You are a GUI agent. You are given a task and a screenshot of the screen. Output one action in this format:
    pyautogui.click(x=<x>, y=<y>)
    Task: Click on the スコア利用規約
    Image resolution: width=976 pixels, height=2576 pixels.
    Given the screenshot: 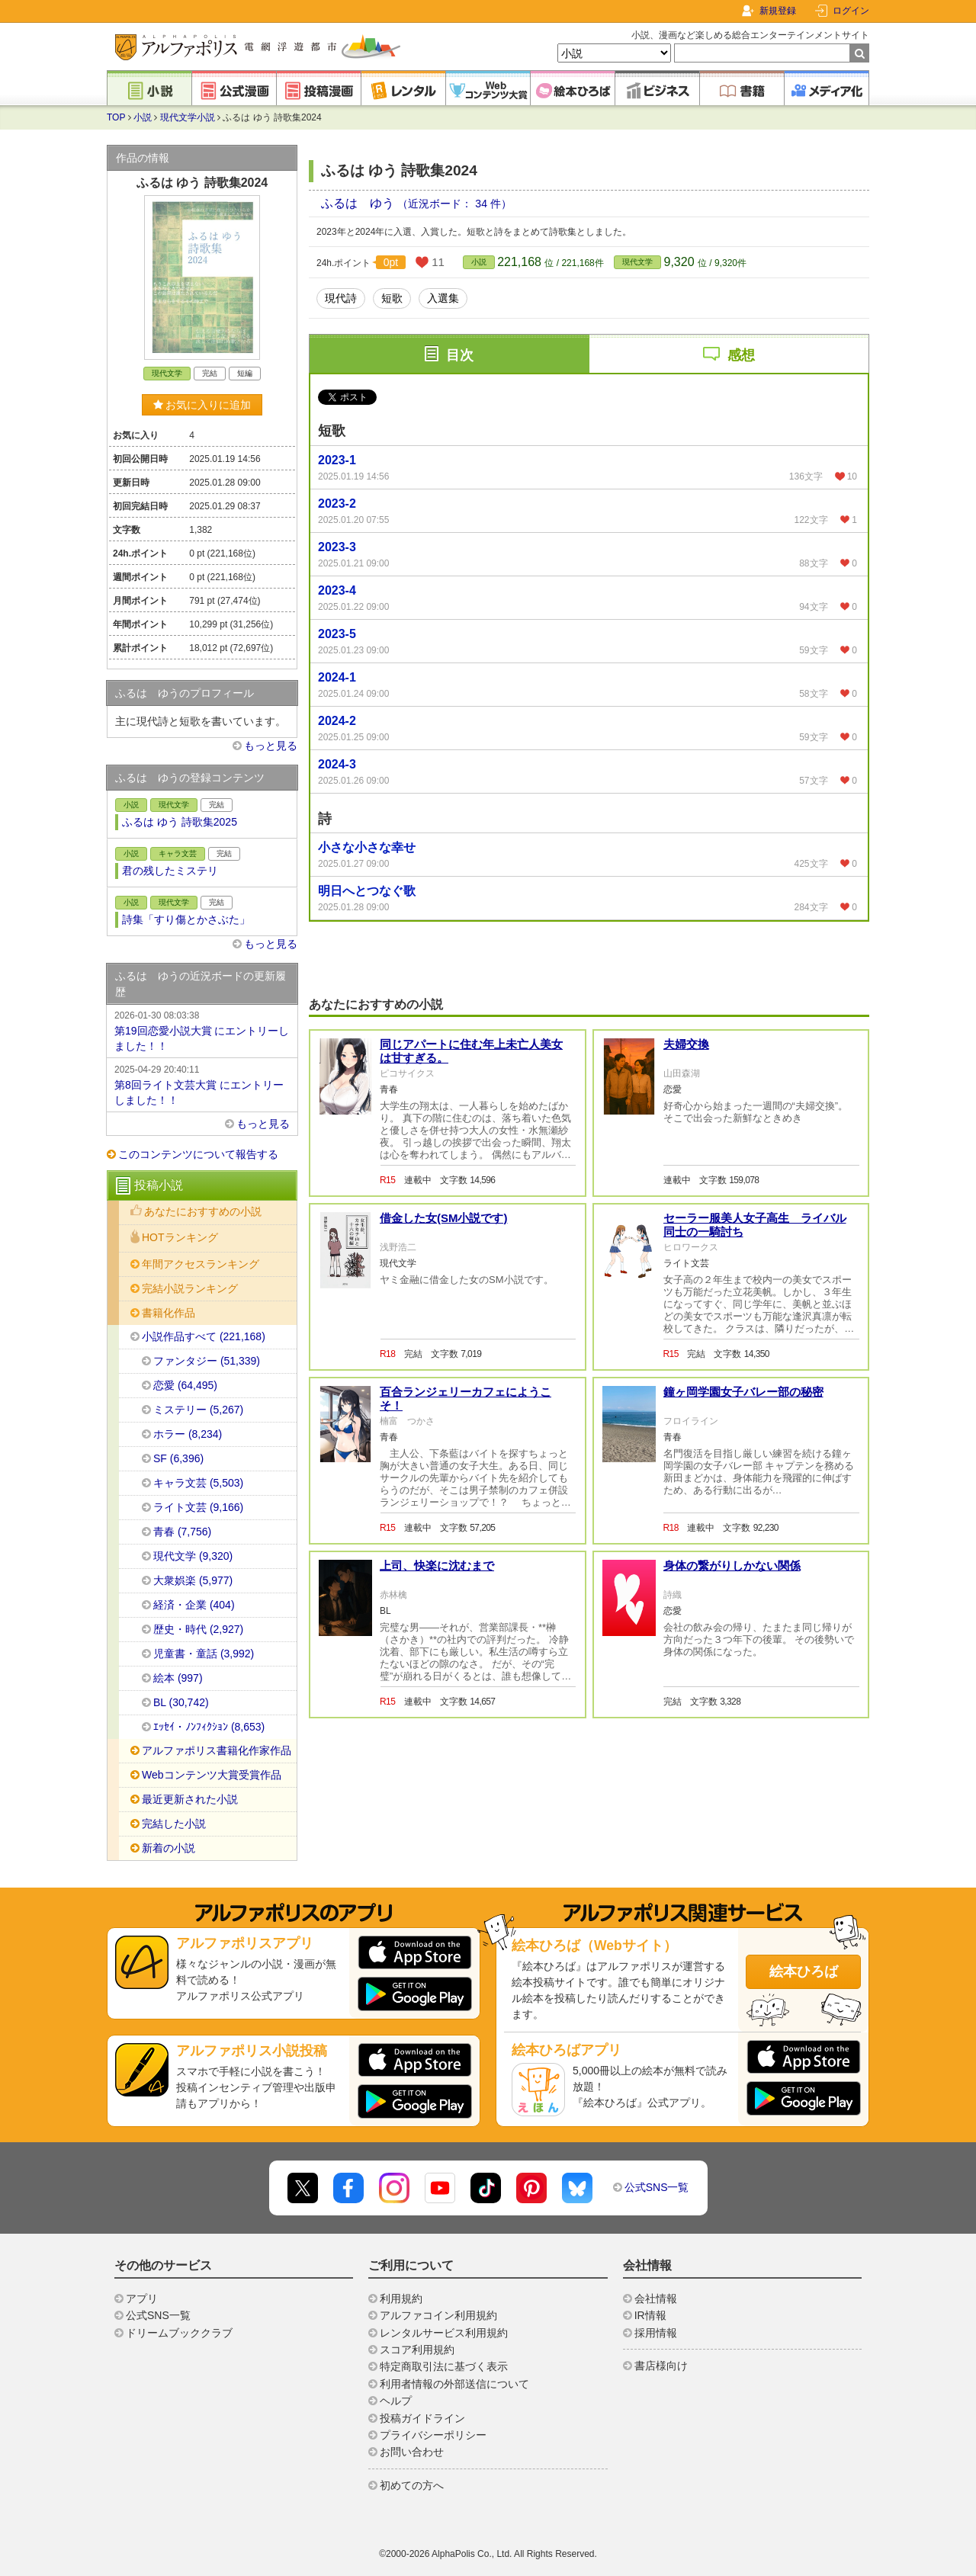 What is the action you would take?
    pyautogui.click(x=417, y=2349)
    